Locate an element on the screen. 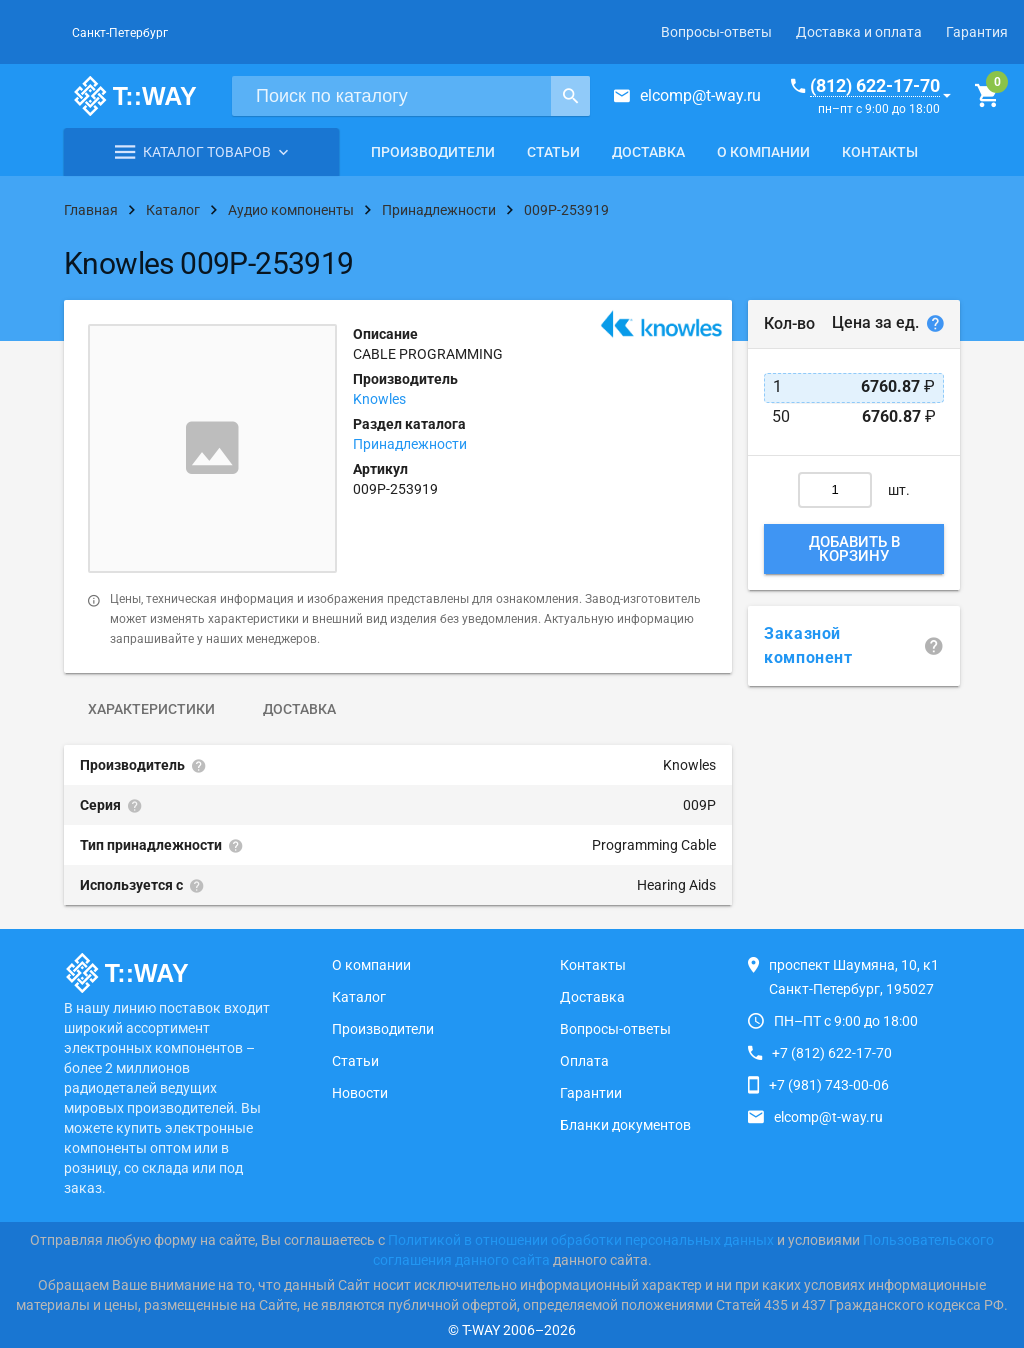 This screenshot has width=1024, height=1348. Гарантия is located at coordinates (977, 32).